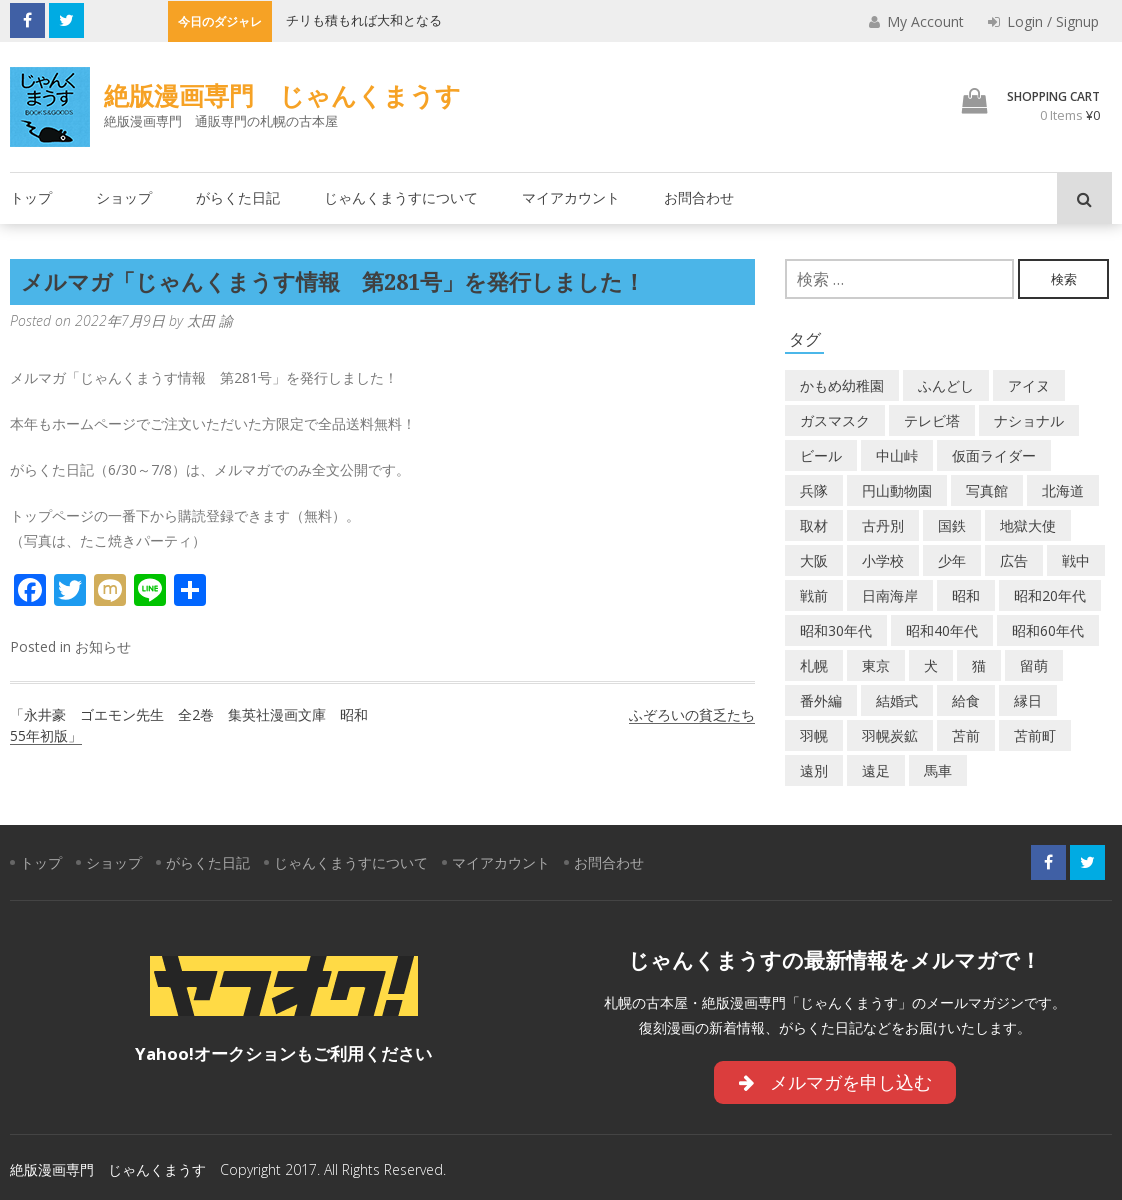 The image size is (1122, 1200). Describe the element at coordinates (814, 560) in the screenshot. I see `大阪 [大阪 (5個の項目)]` at that location.